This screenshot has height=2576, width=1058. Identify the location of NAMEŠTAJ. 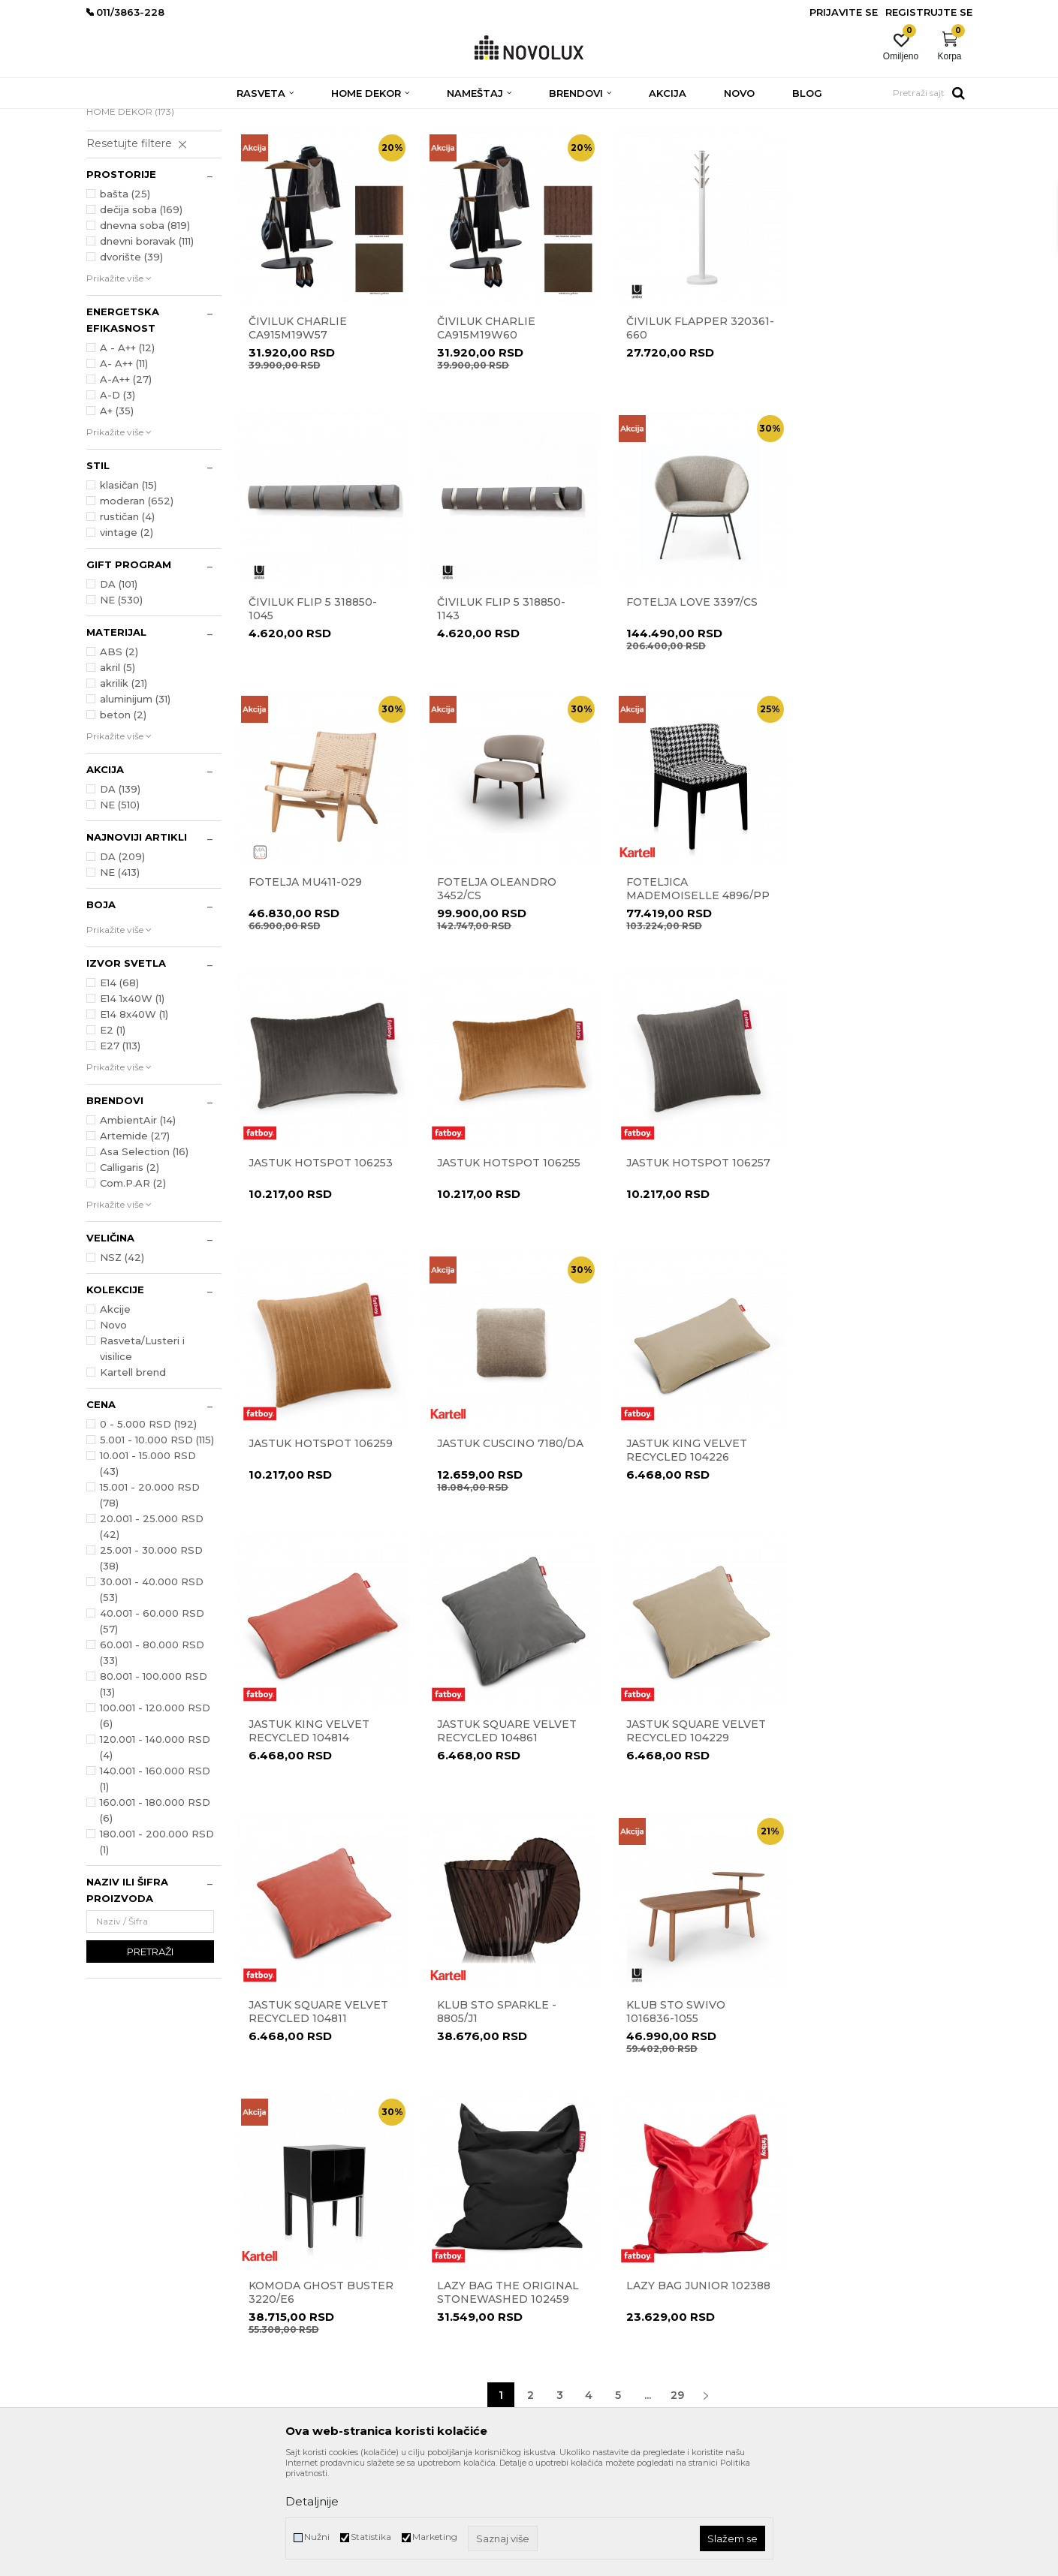
(120, 204).